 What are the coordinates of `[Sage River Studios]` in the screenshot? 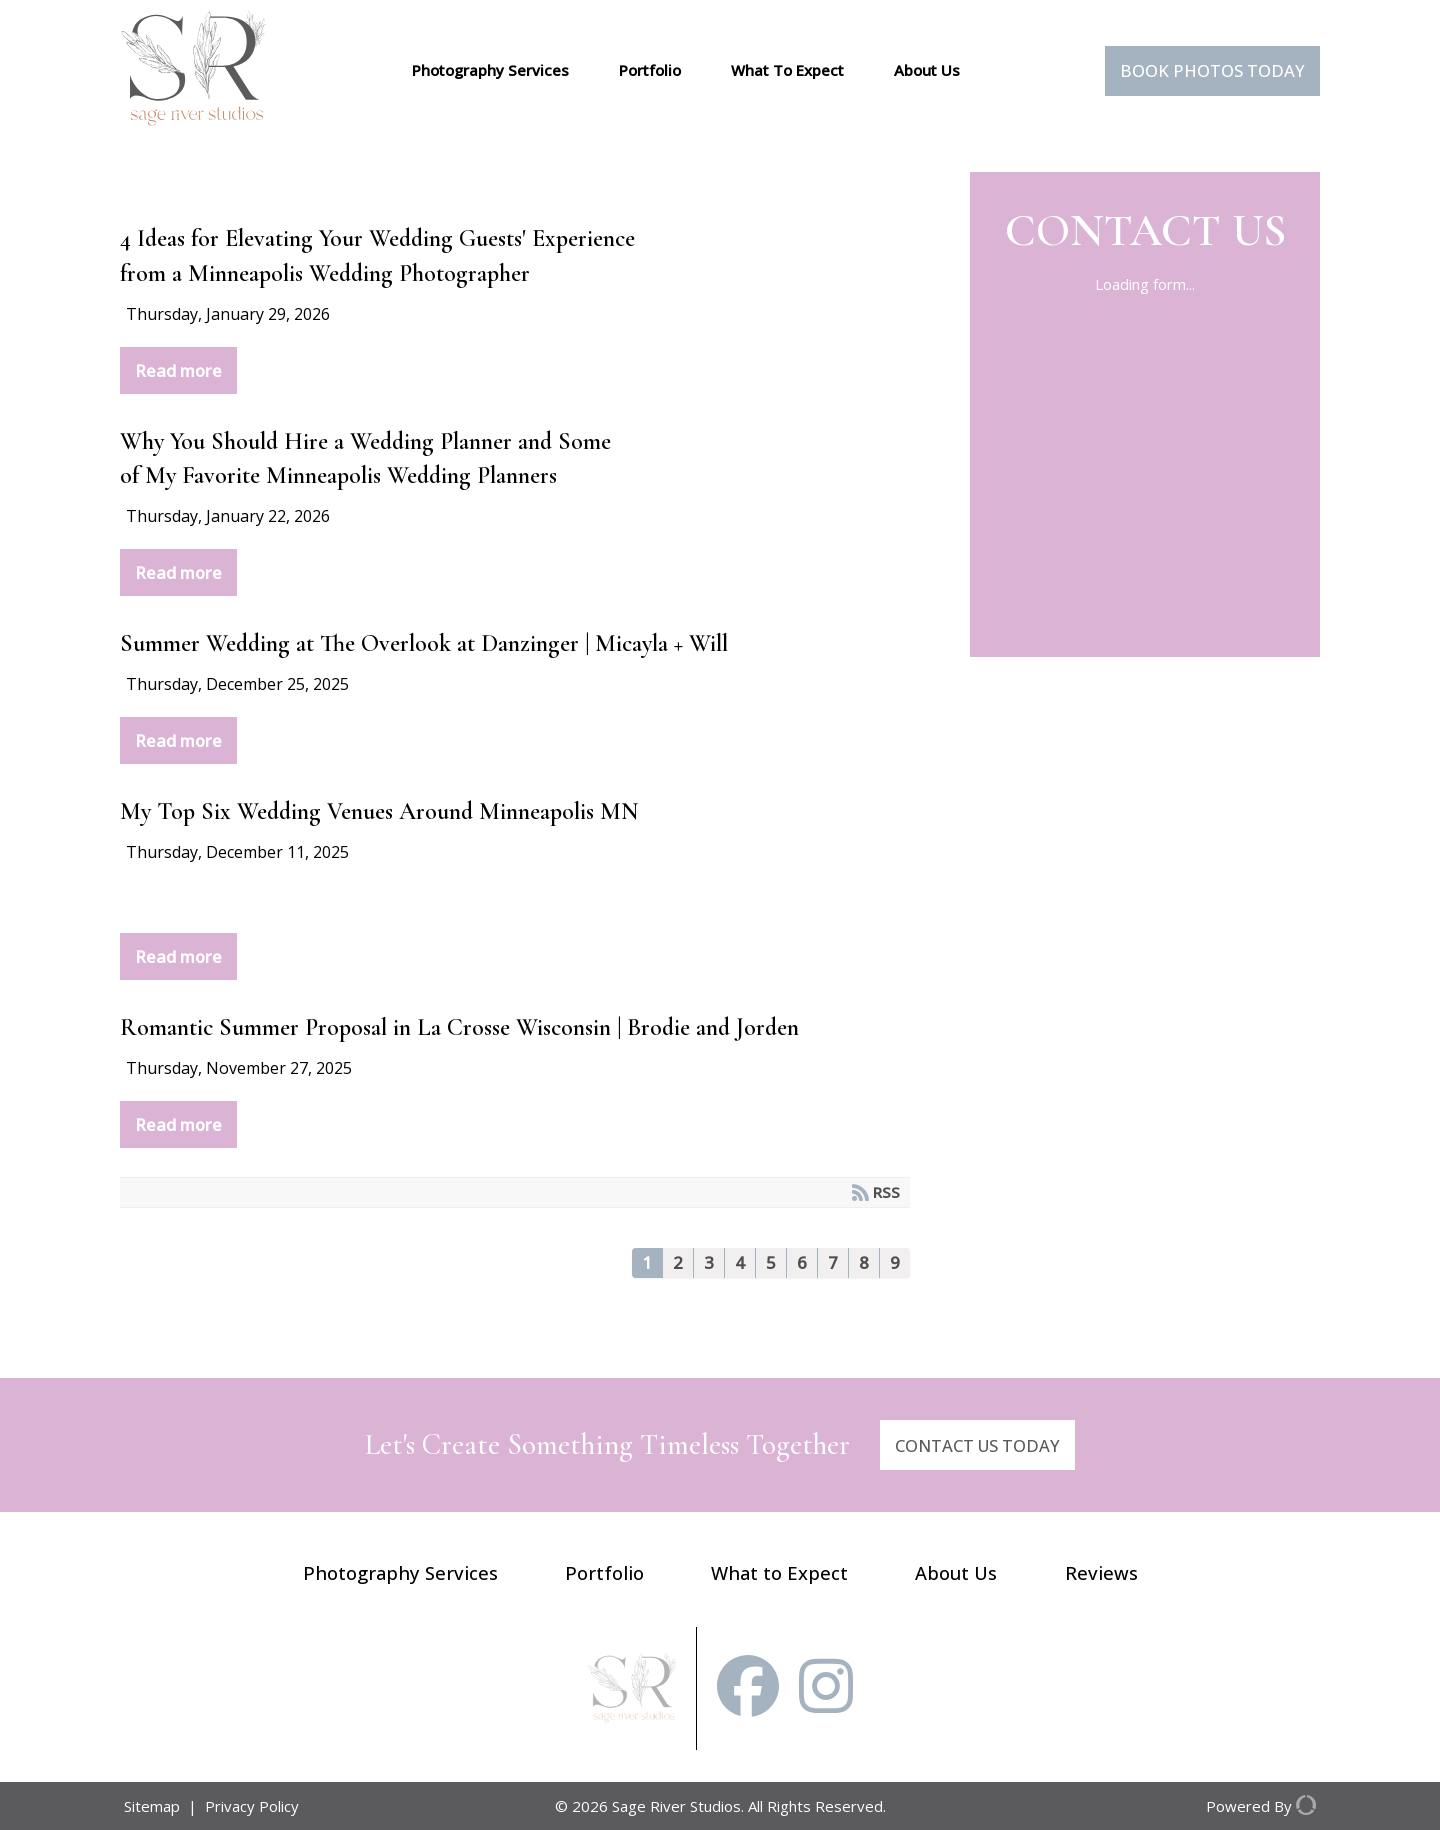 It's located at (193, 120).